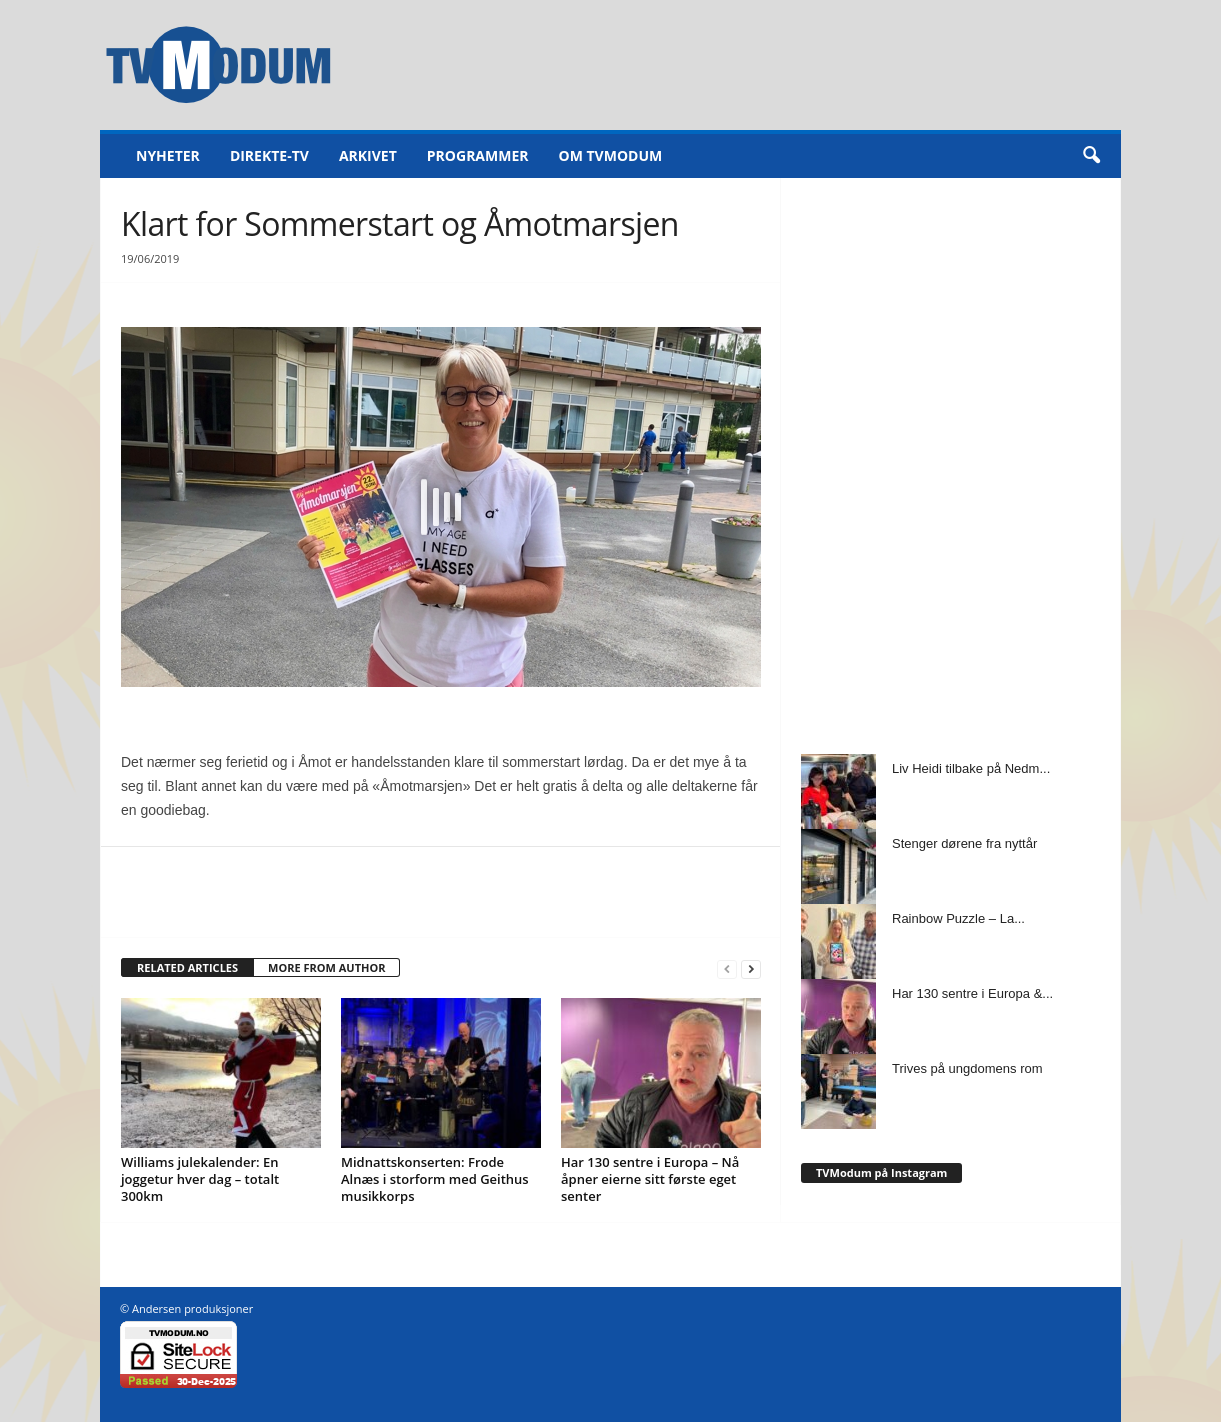 Image resolution: width=1221 pixels, height=1422 pixels. Describe the element at coordinates (478, 155) in the screenshot. I see `Programmer` at that location.